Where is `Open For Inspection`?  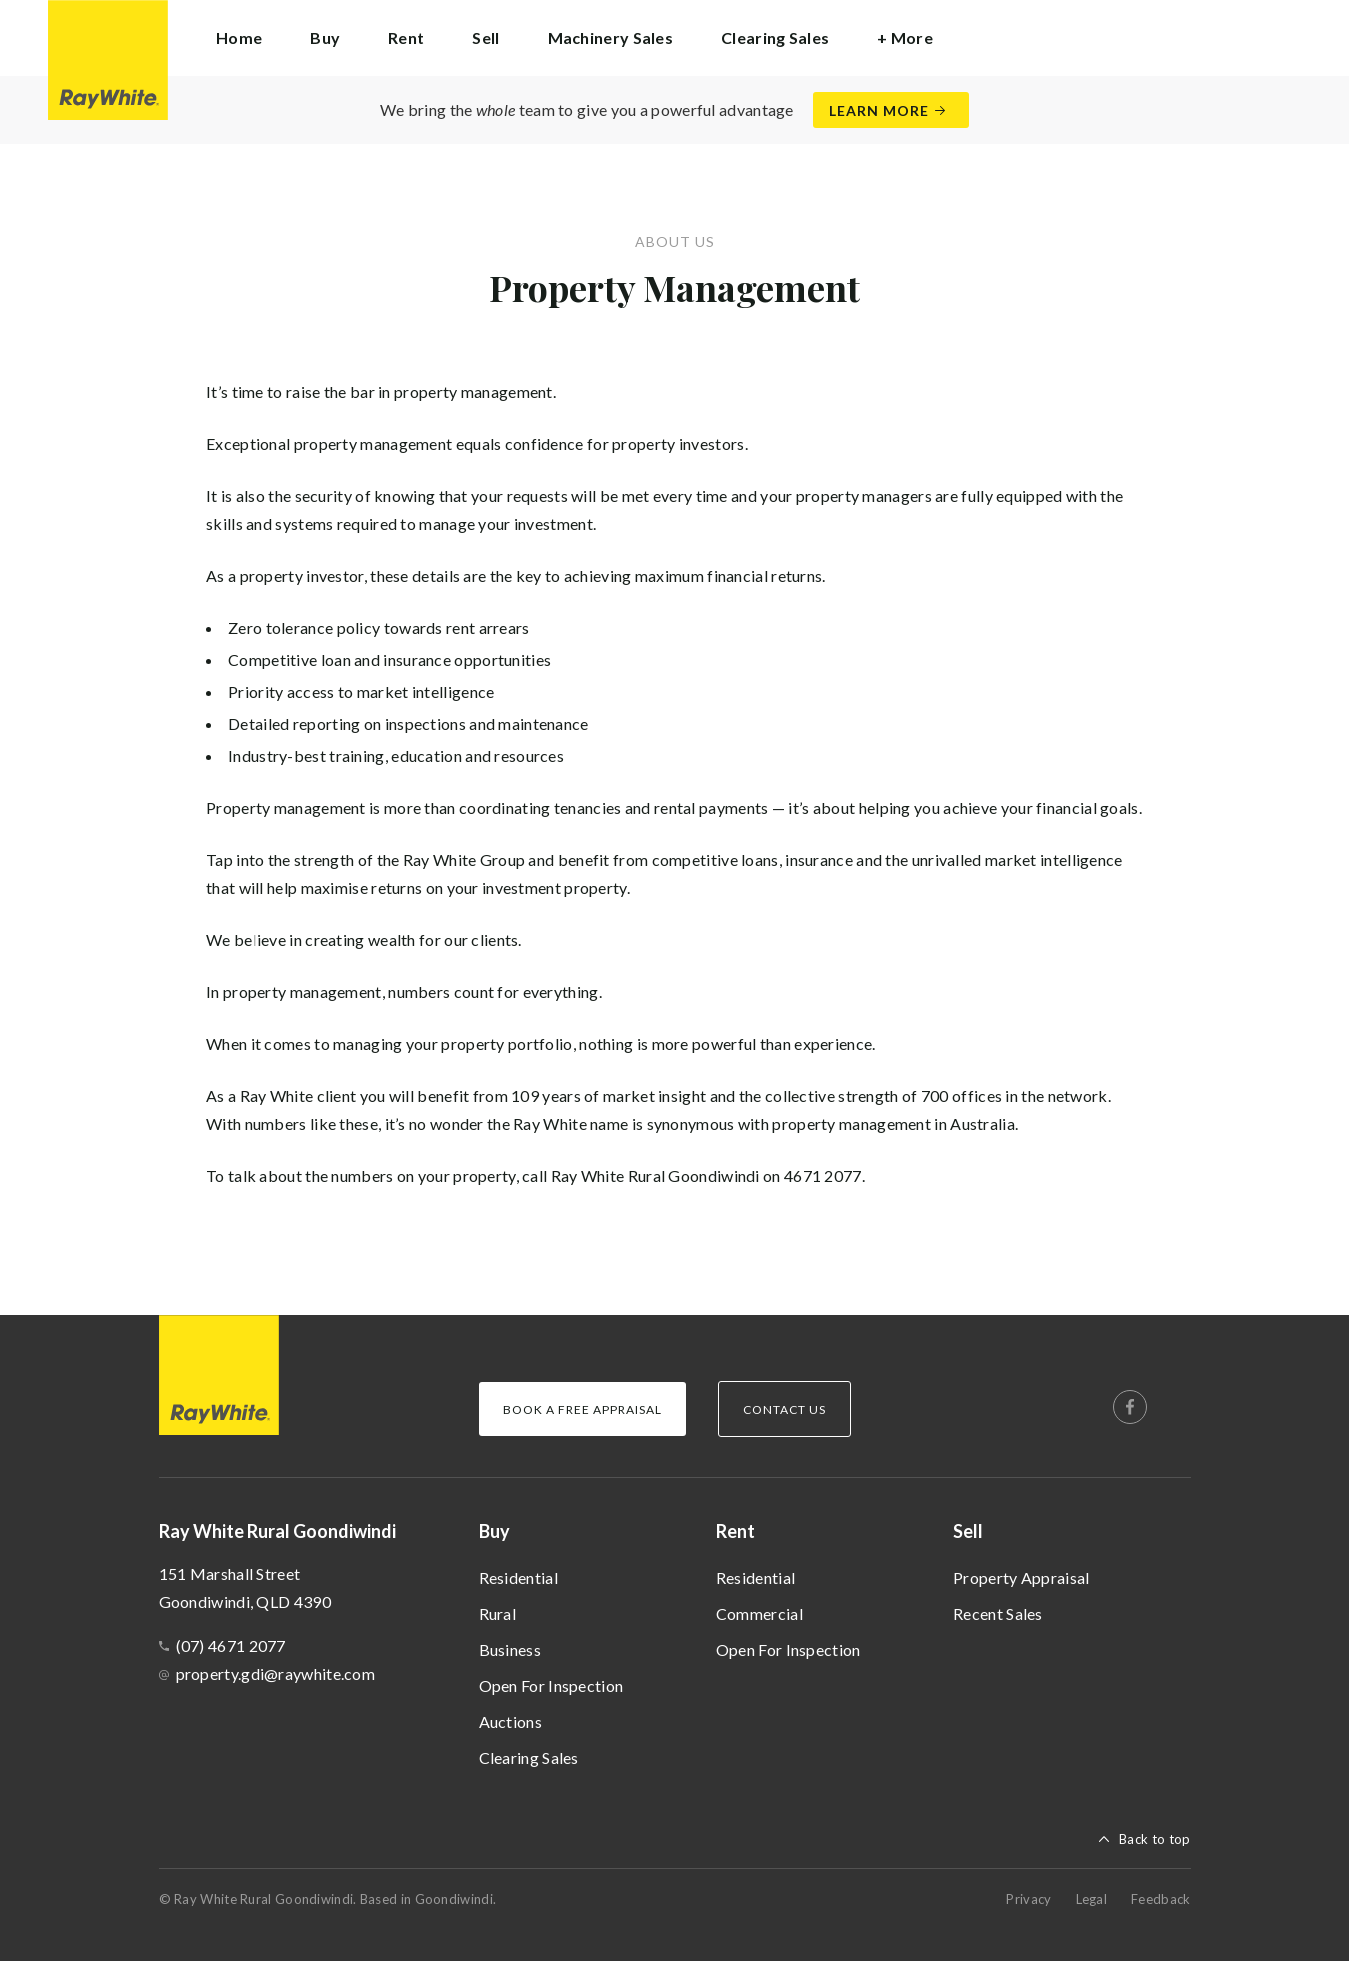
Open For Inspection is located at coordinates (551, 1685).